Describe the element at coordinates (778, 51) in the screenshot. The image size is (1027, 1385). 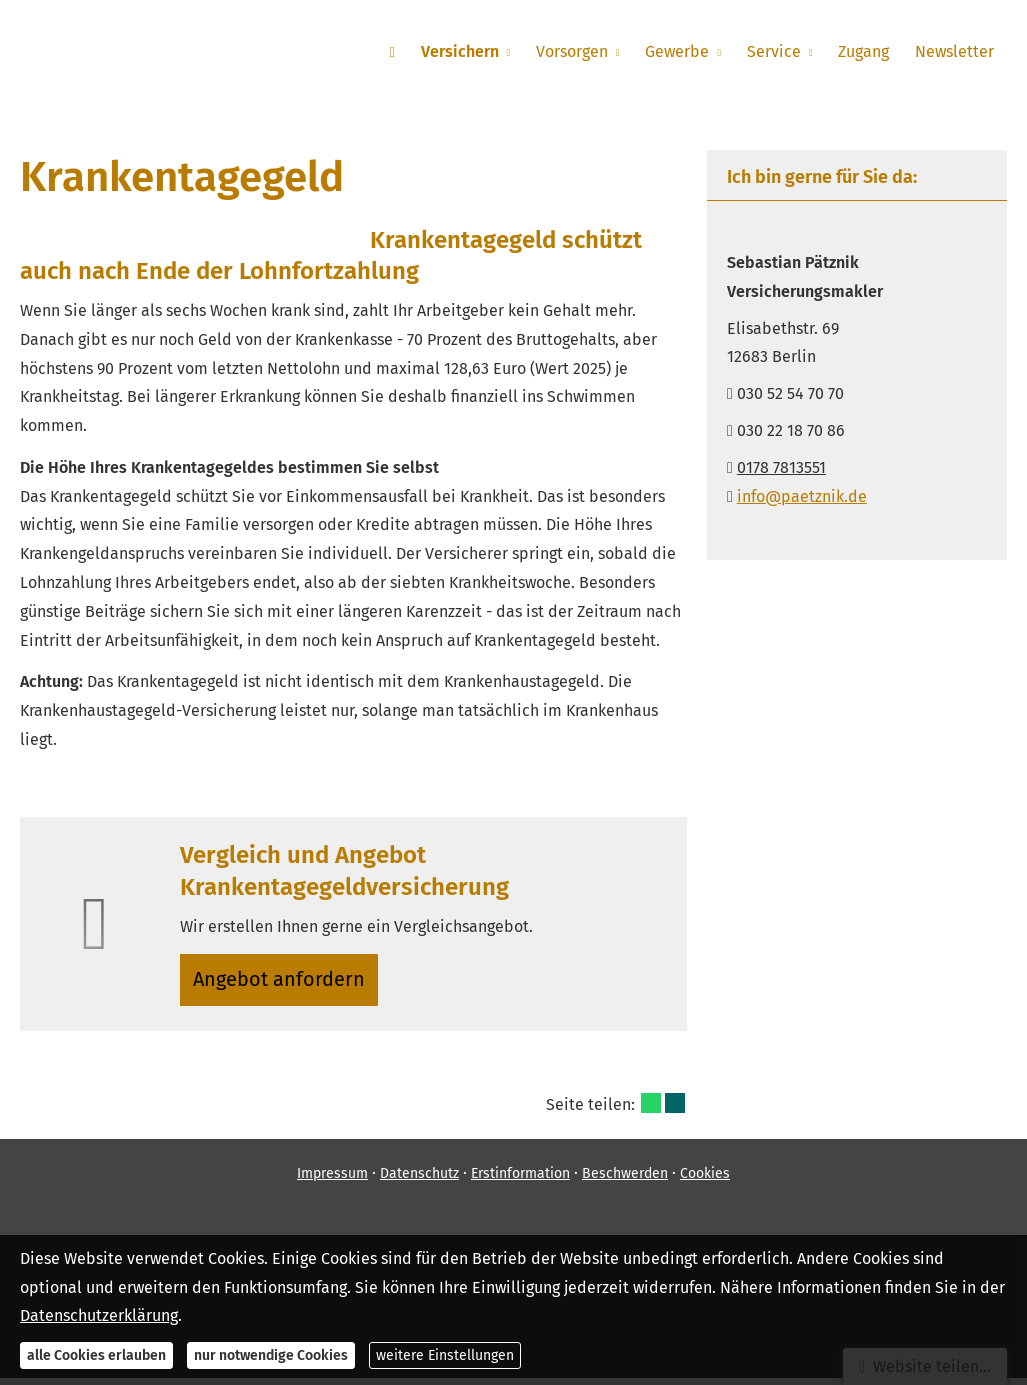
I see `Service [menuitem]` at that location.